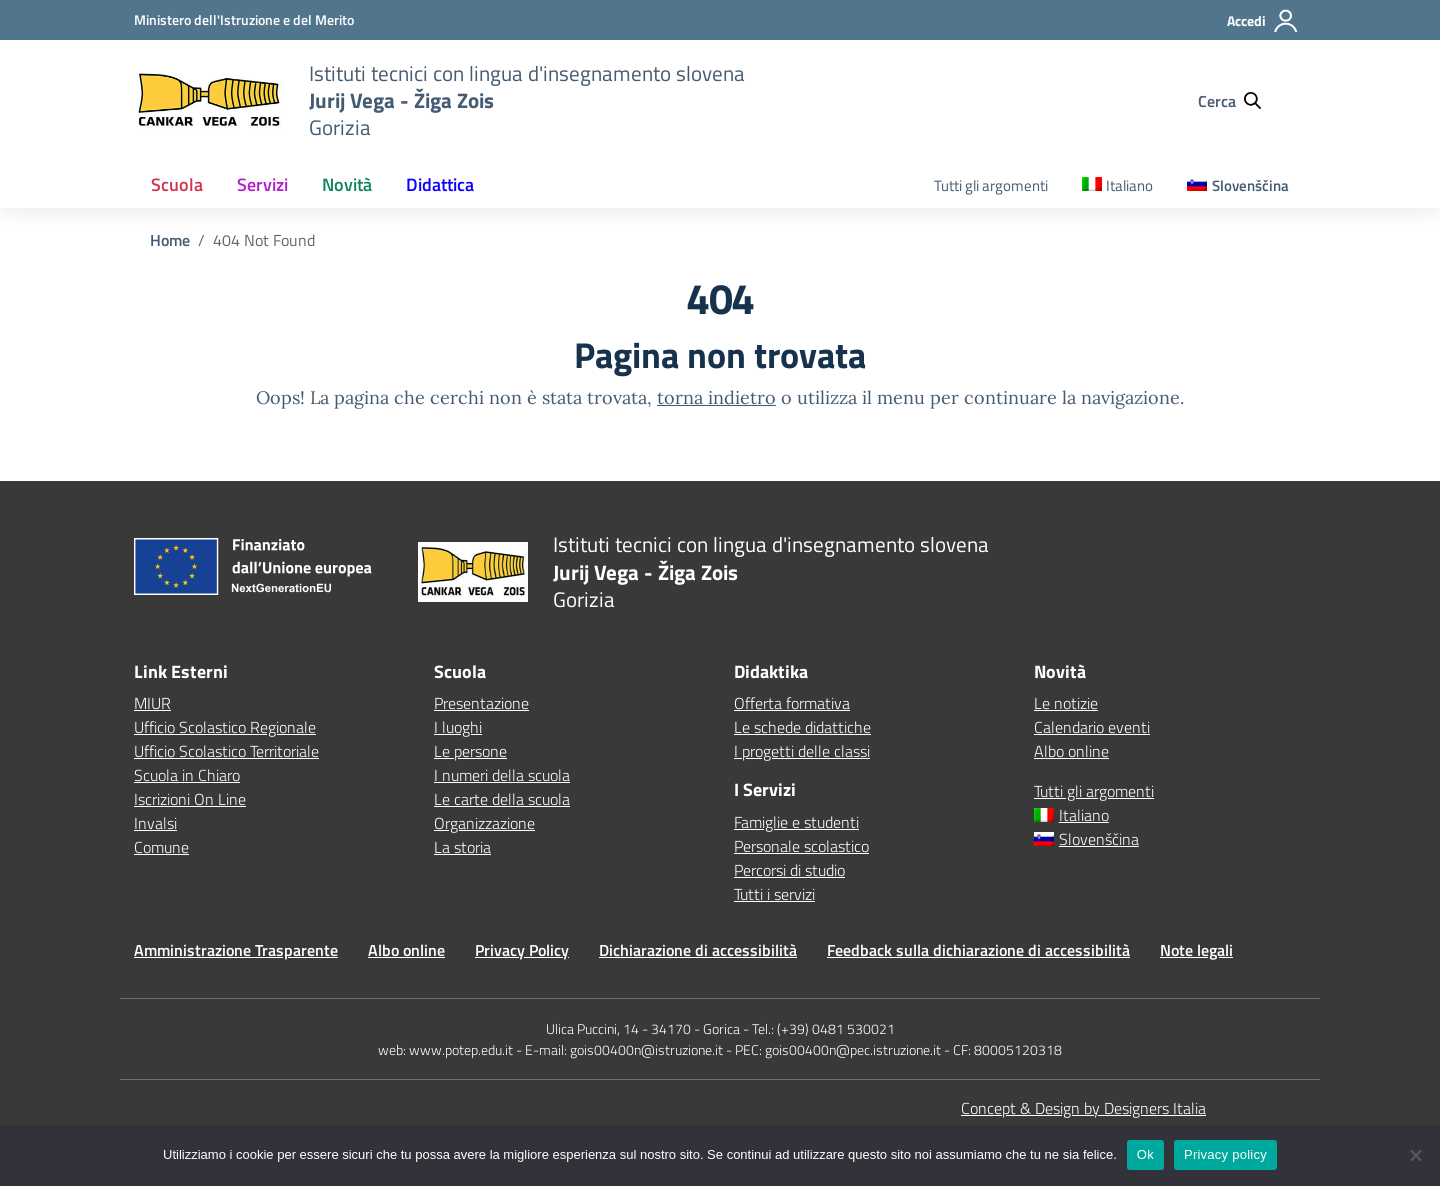 This screenshot has height=1186, width=1440. Describe the element at coordinates (1118, 186) in the screenshot. I see `[menuitem]` at that location.